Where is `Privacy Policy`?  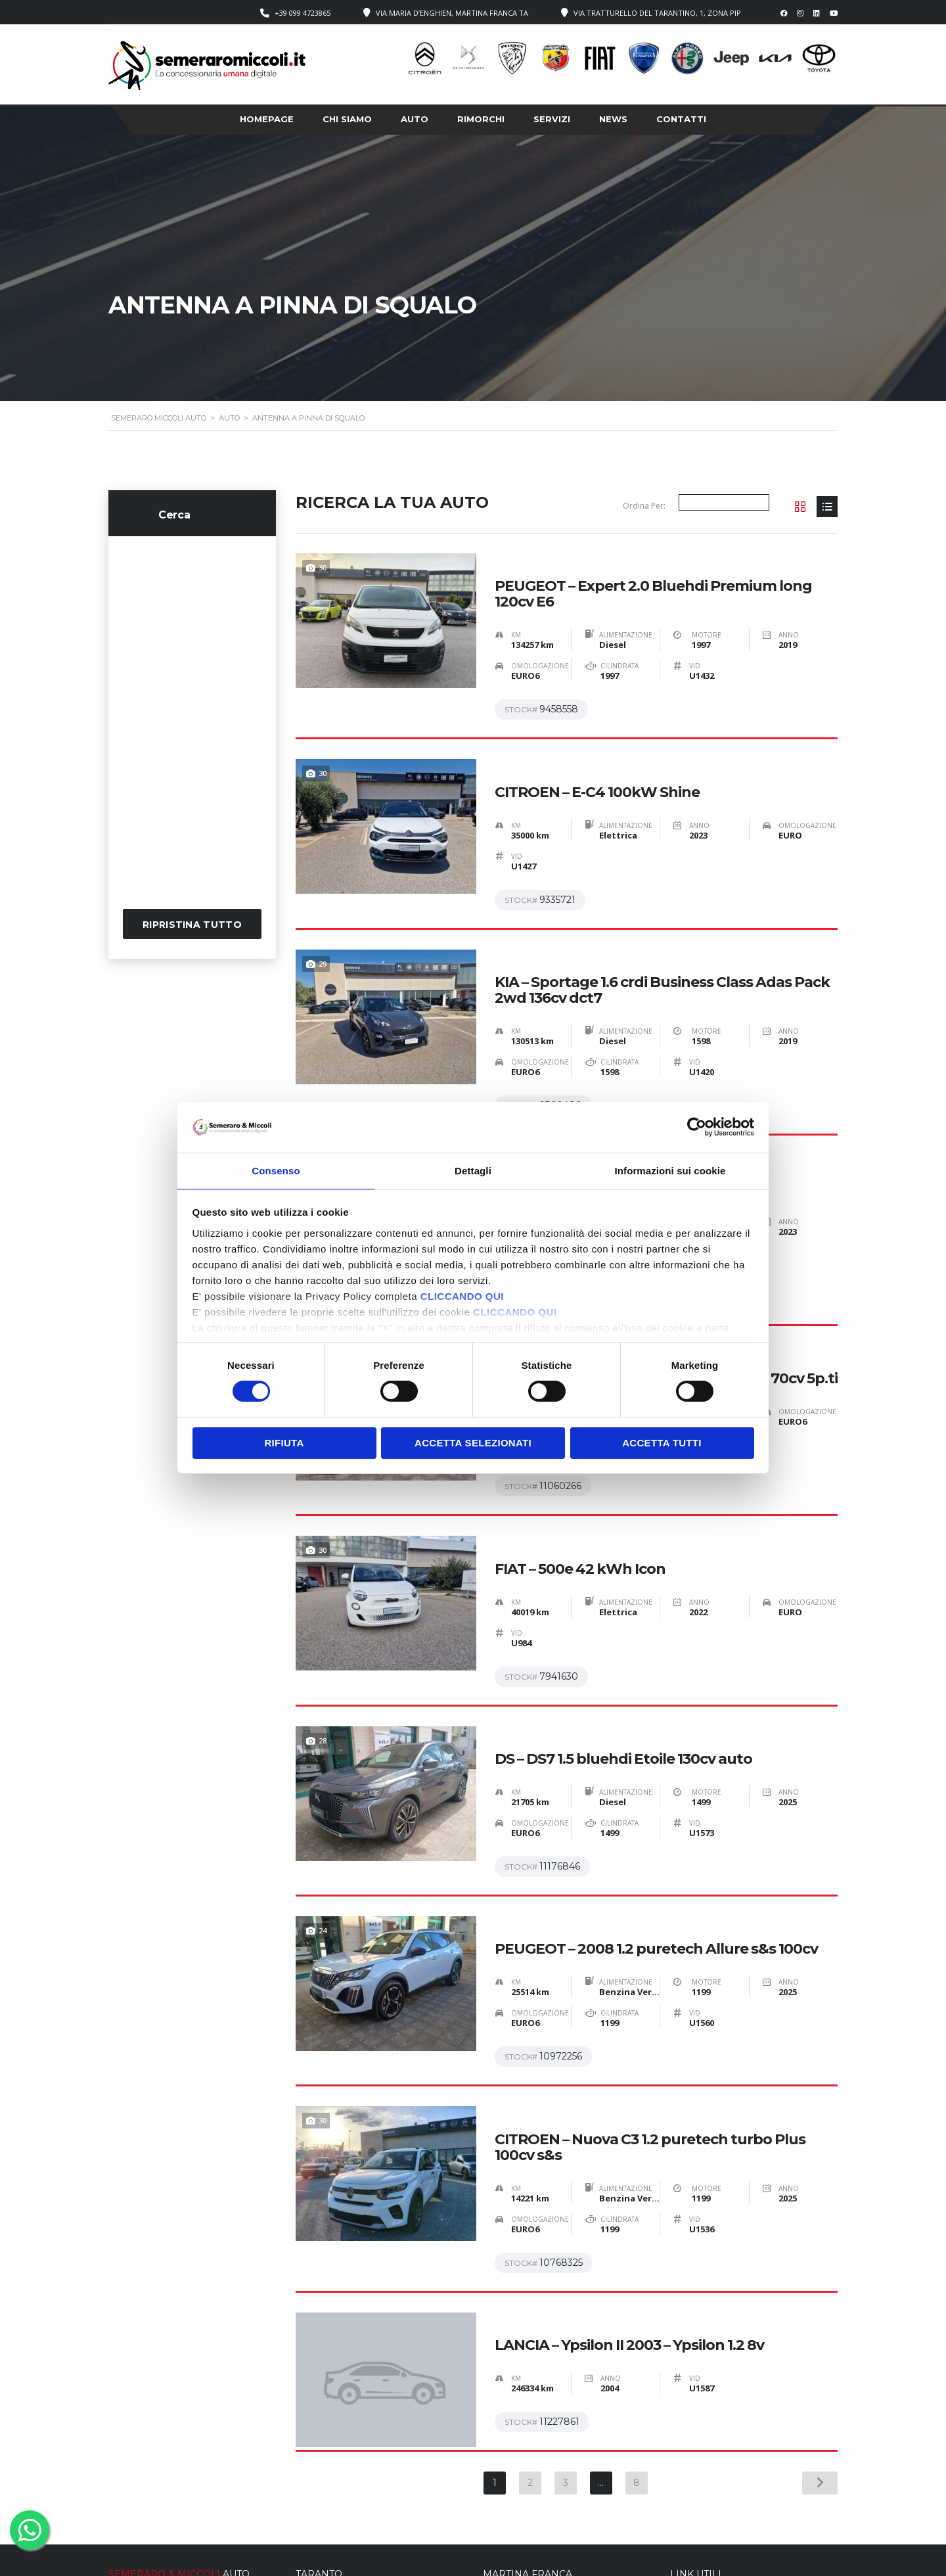 Privacy Policy is located at coordinates (470, 2555).